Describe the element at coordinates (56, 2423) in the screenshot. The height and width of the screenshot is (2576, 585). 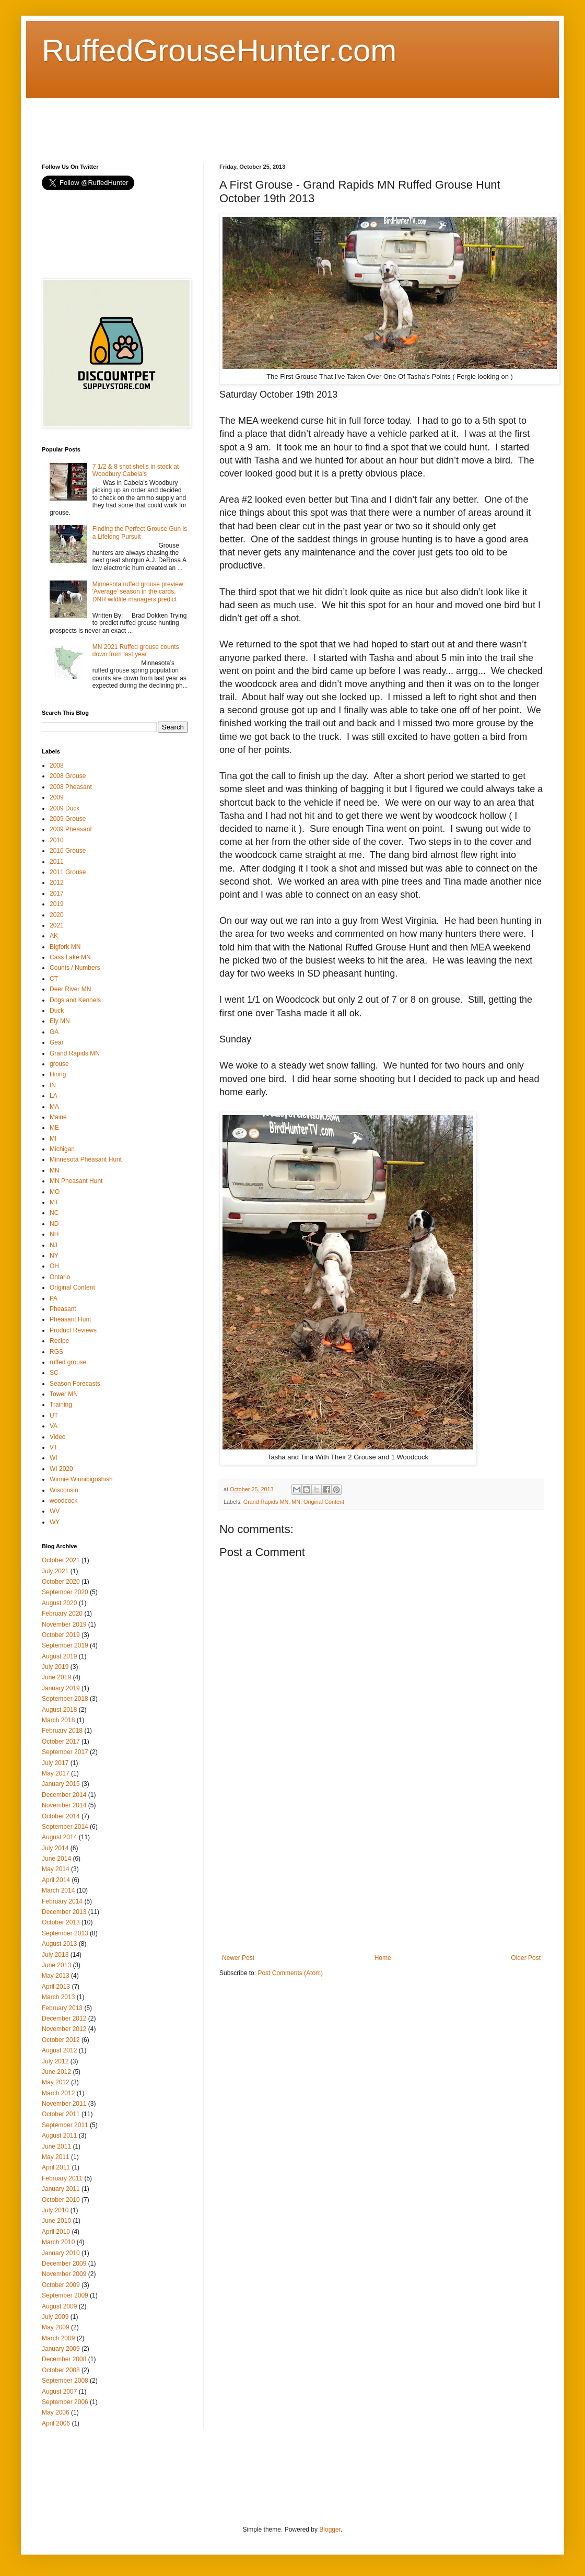
I see `April 2006` at that location.